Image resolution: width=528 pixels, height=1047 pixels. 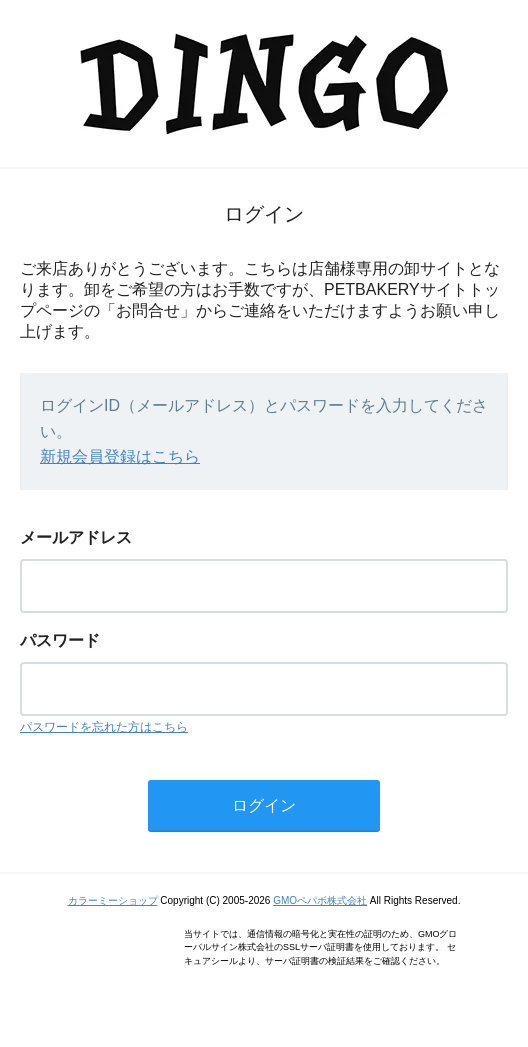 What do you see at coordinates (113, 900) in the screenshot?
I see `カラーミーショップ` at bounding box center [113, 900].